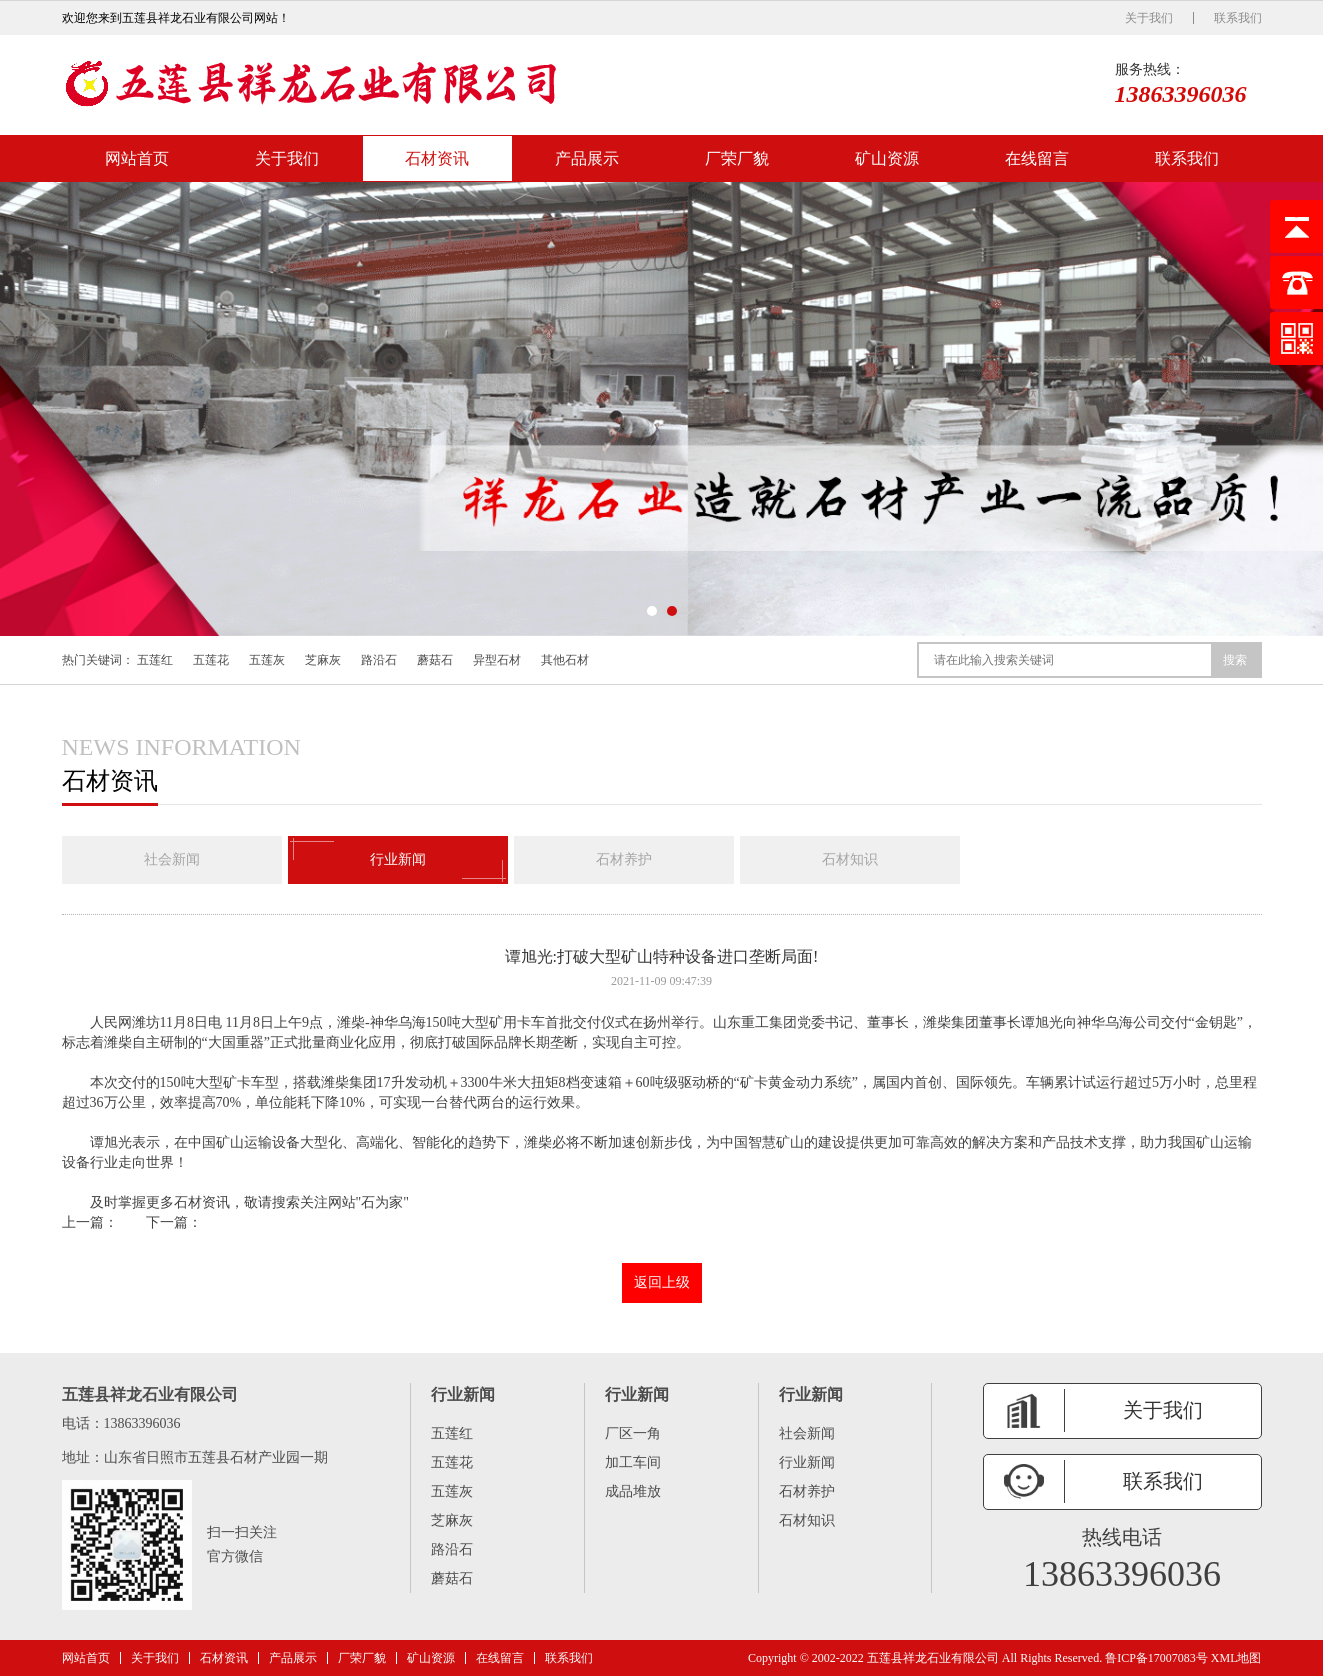 The height and width of the screenshot is (1676, 1323). Describe the element at coordinates (379, 660) in the screenshot. I see `路沿石` at that location.